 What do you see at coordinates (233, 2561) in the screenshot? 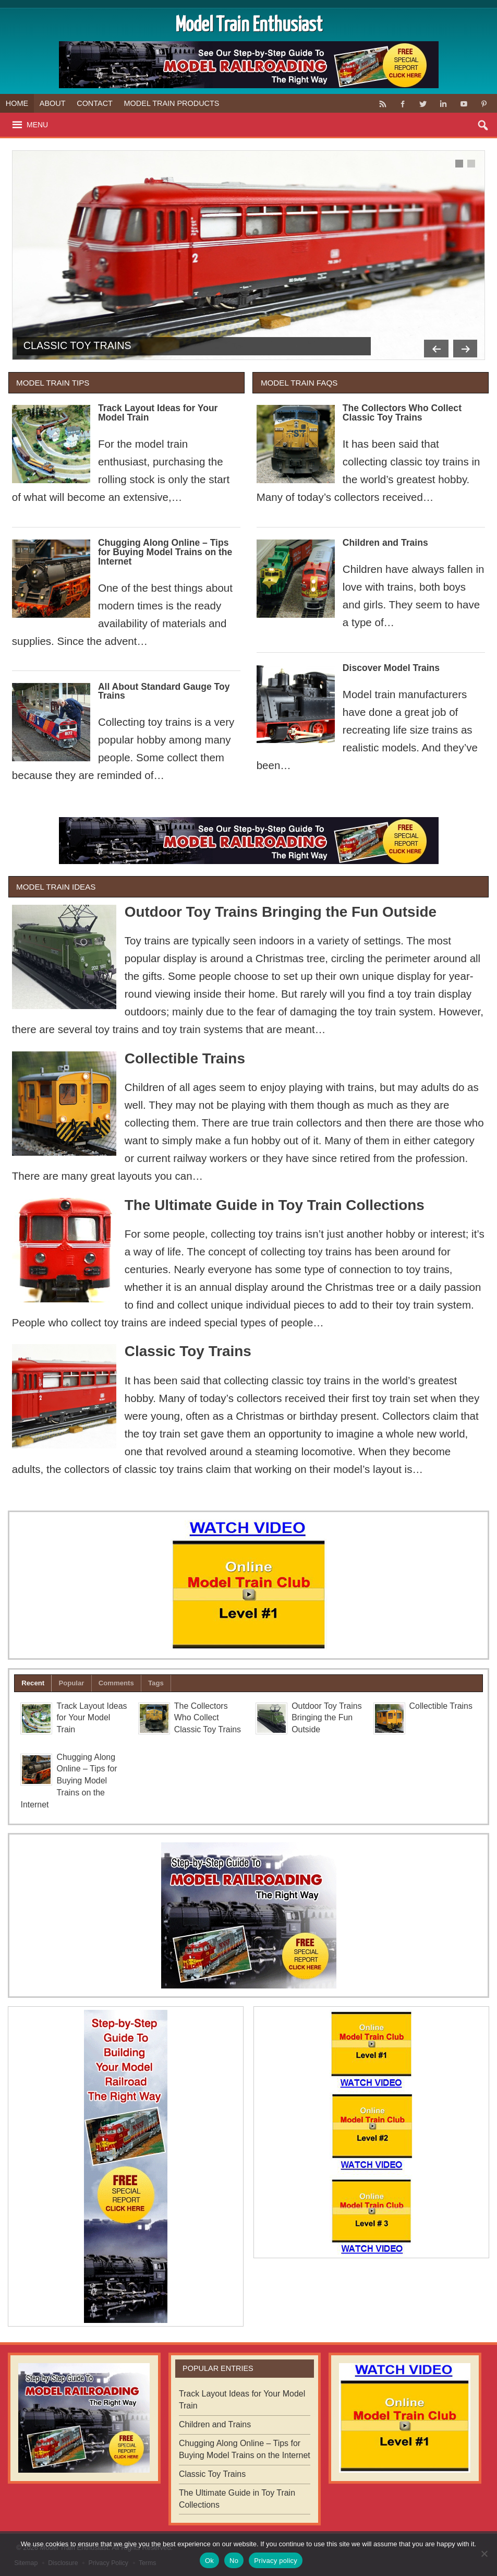
I see `No` at bounding box center [233, 2561].